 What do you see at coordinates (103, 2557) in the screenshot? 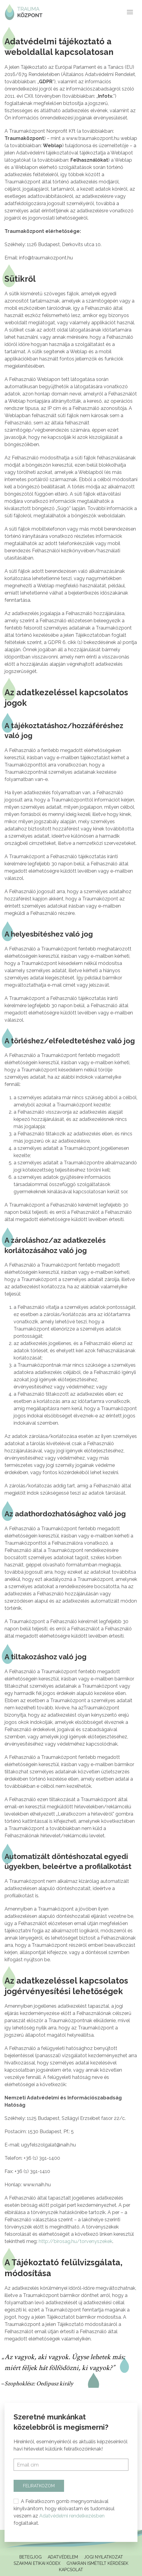
I see `Jogi Nyilatkozat` at bounding box center [103, 2557].